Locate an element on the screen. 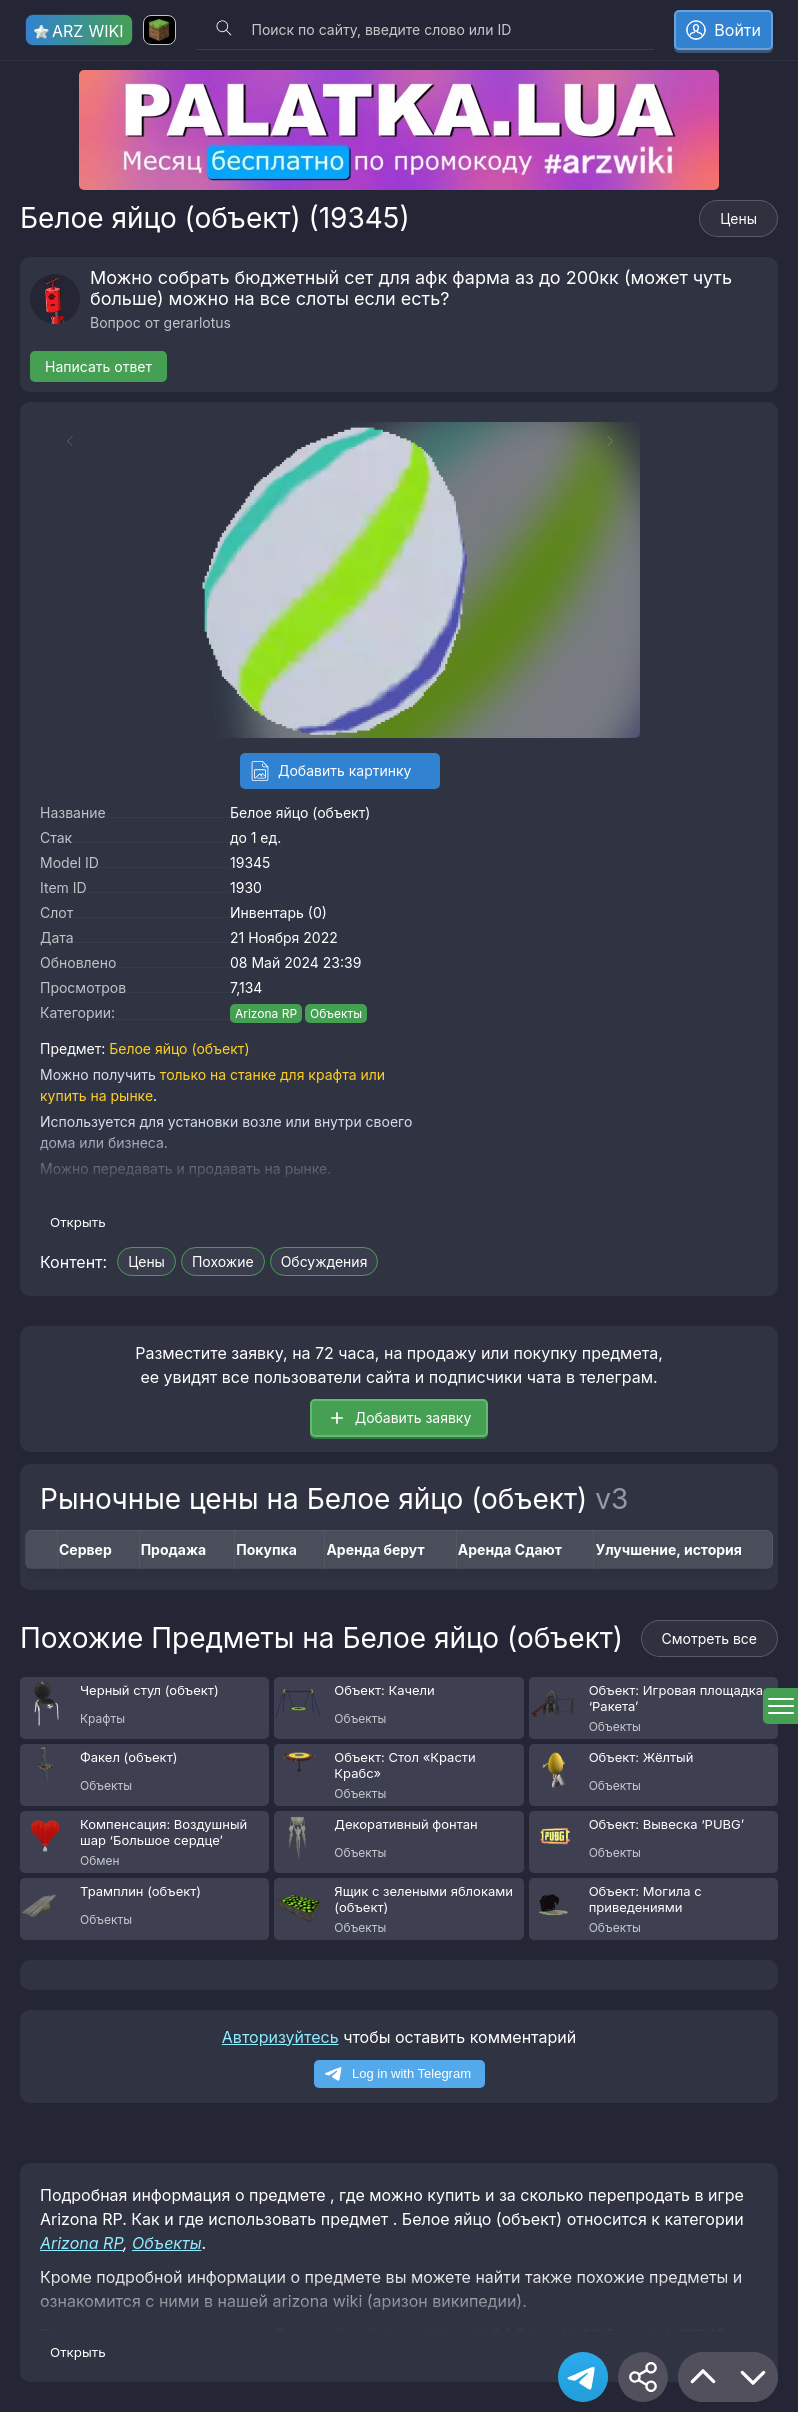 This screenshot has height=2412, width=798. Авторизуйтесь is located at coordinates (280, 2037).